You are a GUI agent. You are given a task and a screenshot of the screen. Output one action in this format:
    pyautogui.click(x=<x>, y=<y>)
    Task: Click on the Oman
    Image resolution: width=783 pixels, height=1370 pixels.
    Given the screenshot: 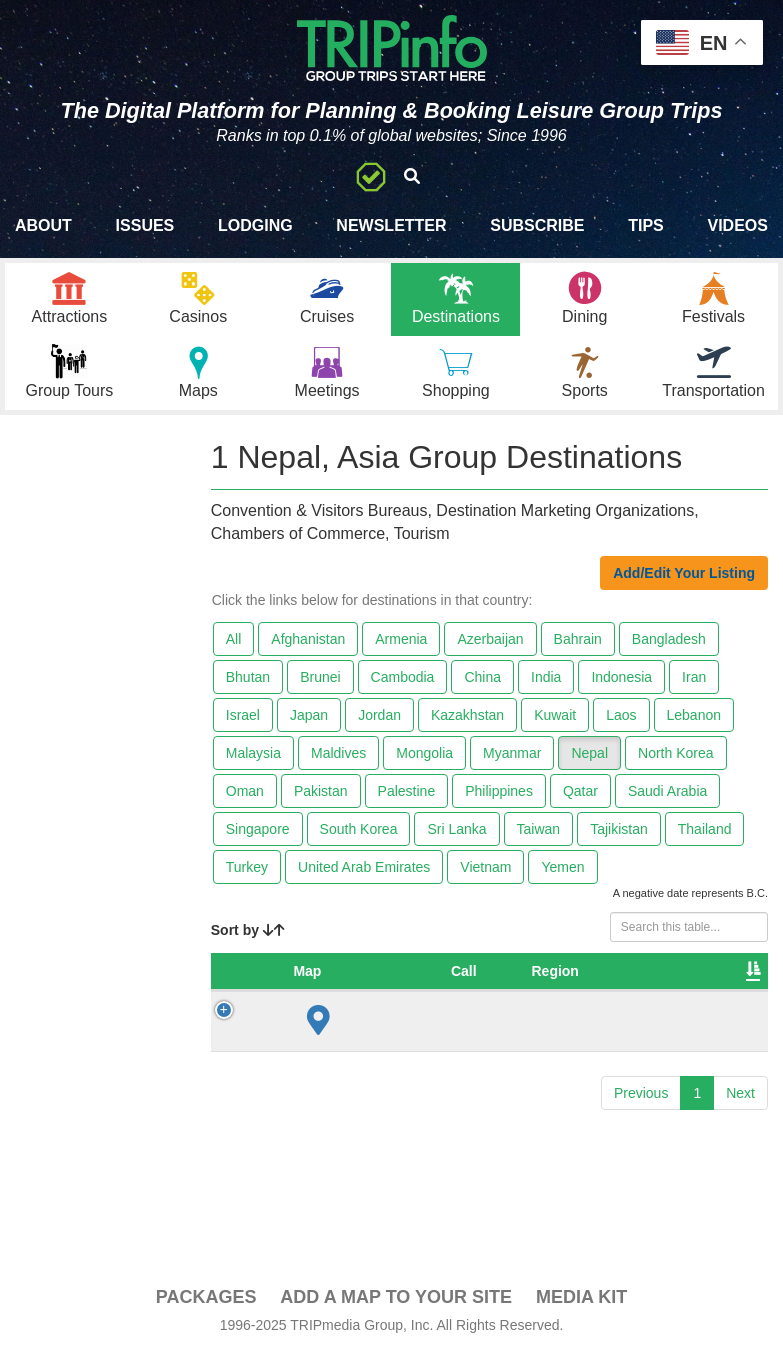 What is the action you would take?
    pyautogui.click(x=245, y=806)
    